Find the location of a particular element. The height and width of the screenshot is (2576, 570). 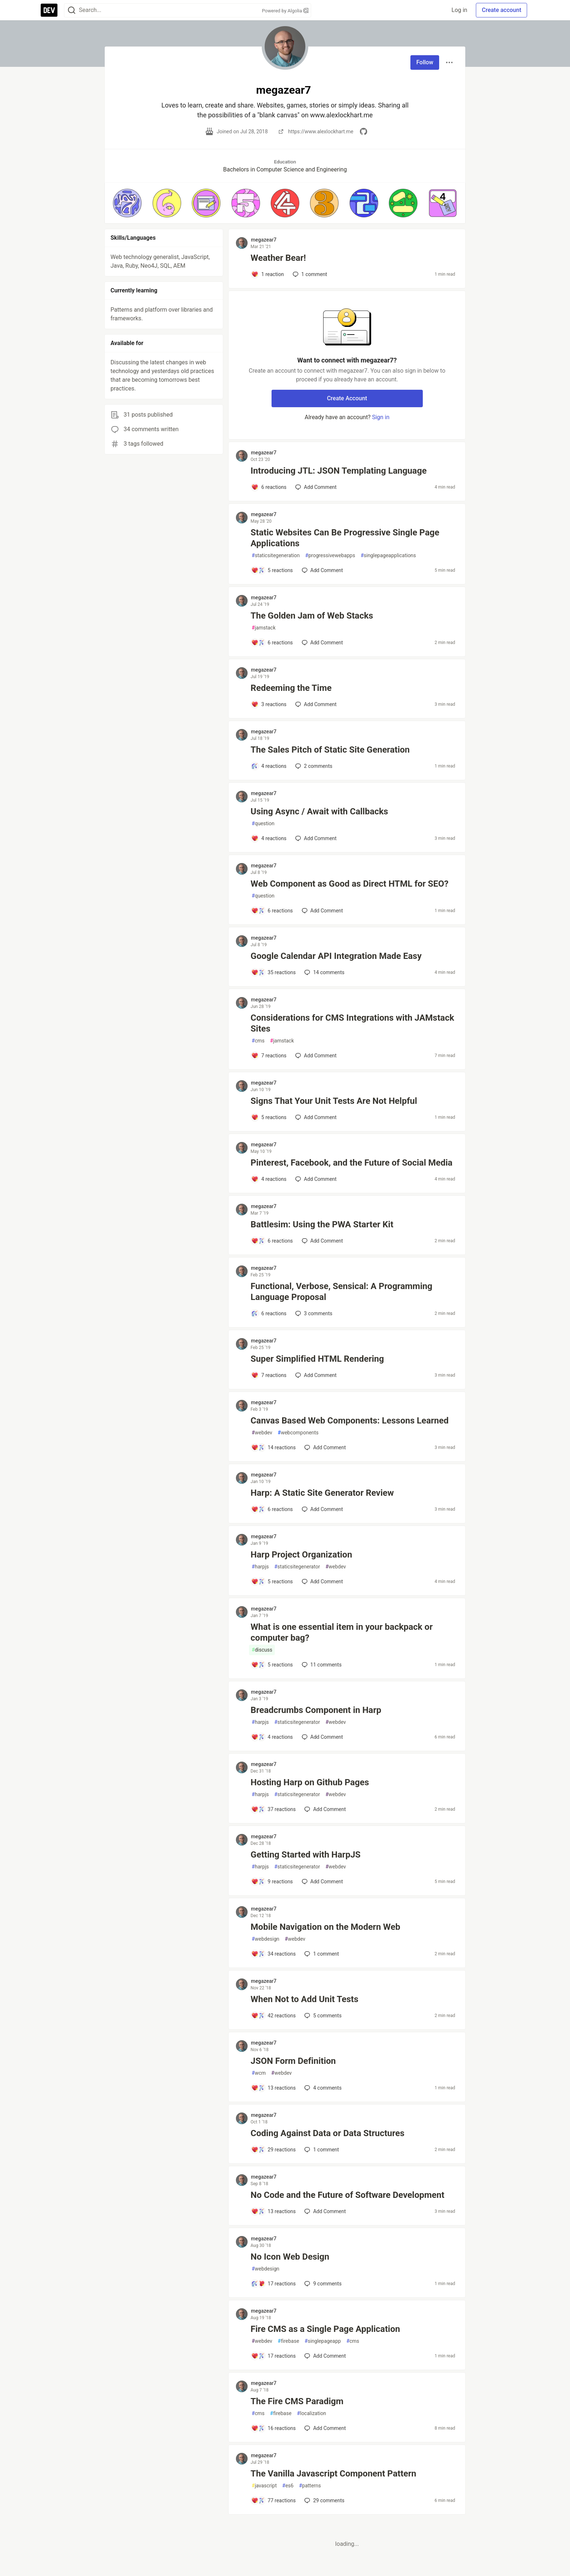

[Add a comment to post - Weather Bear!] is located at coordinates (267, 274).